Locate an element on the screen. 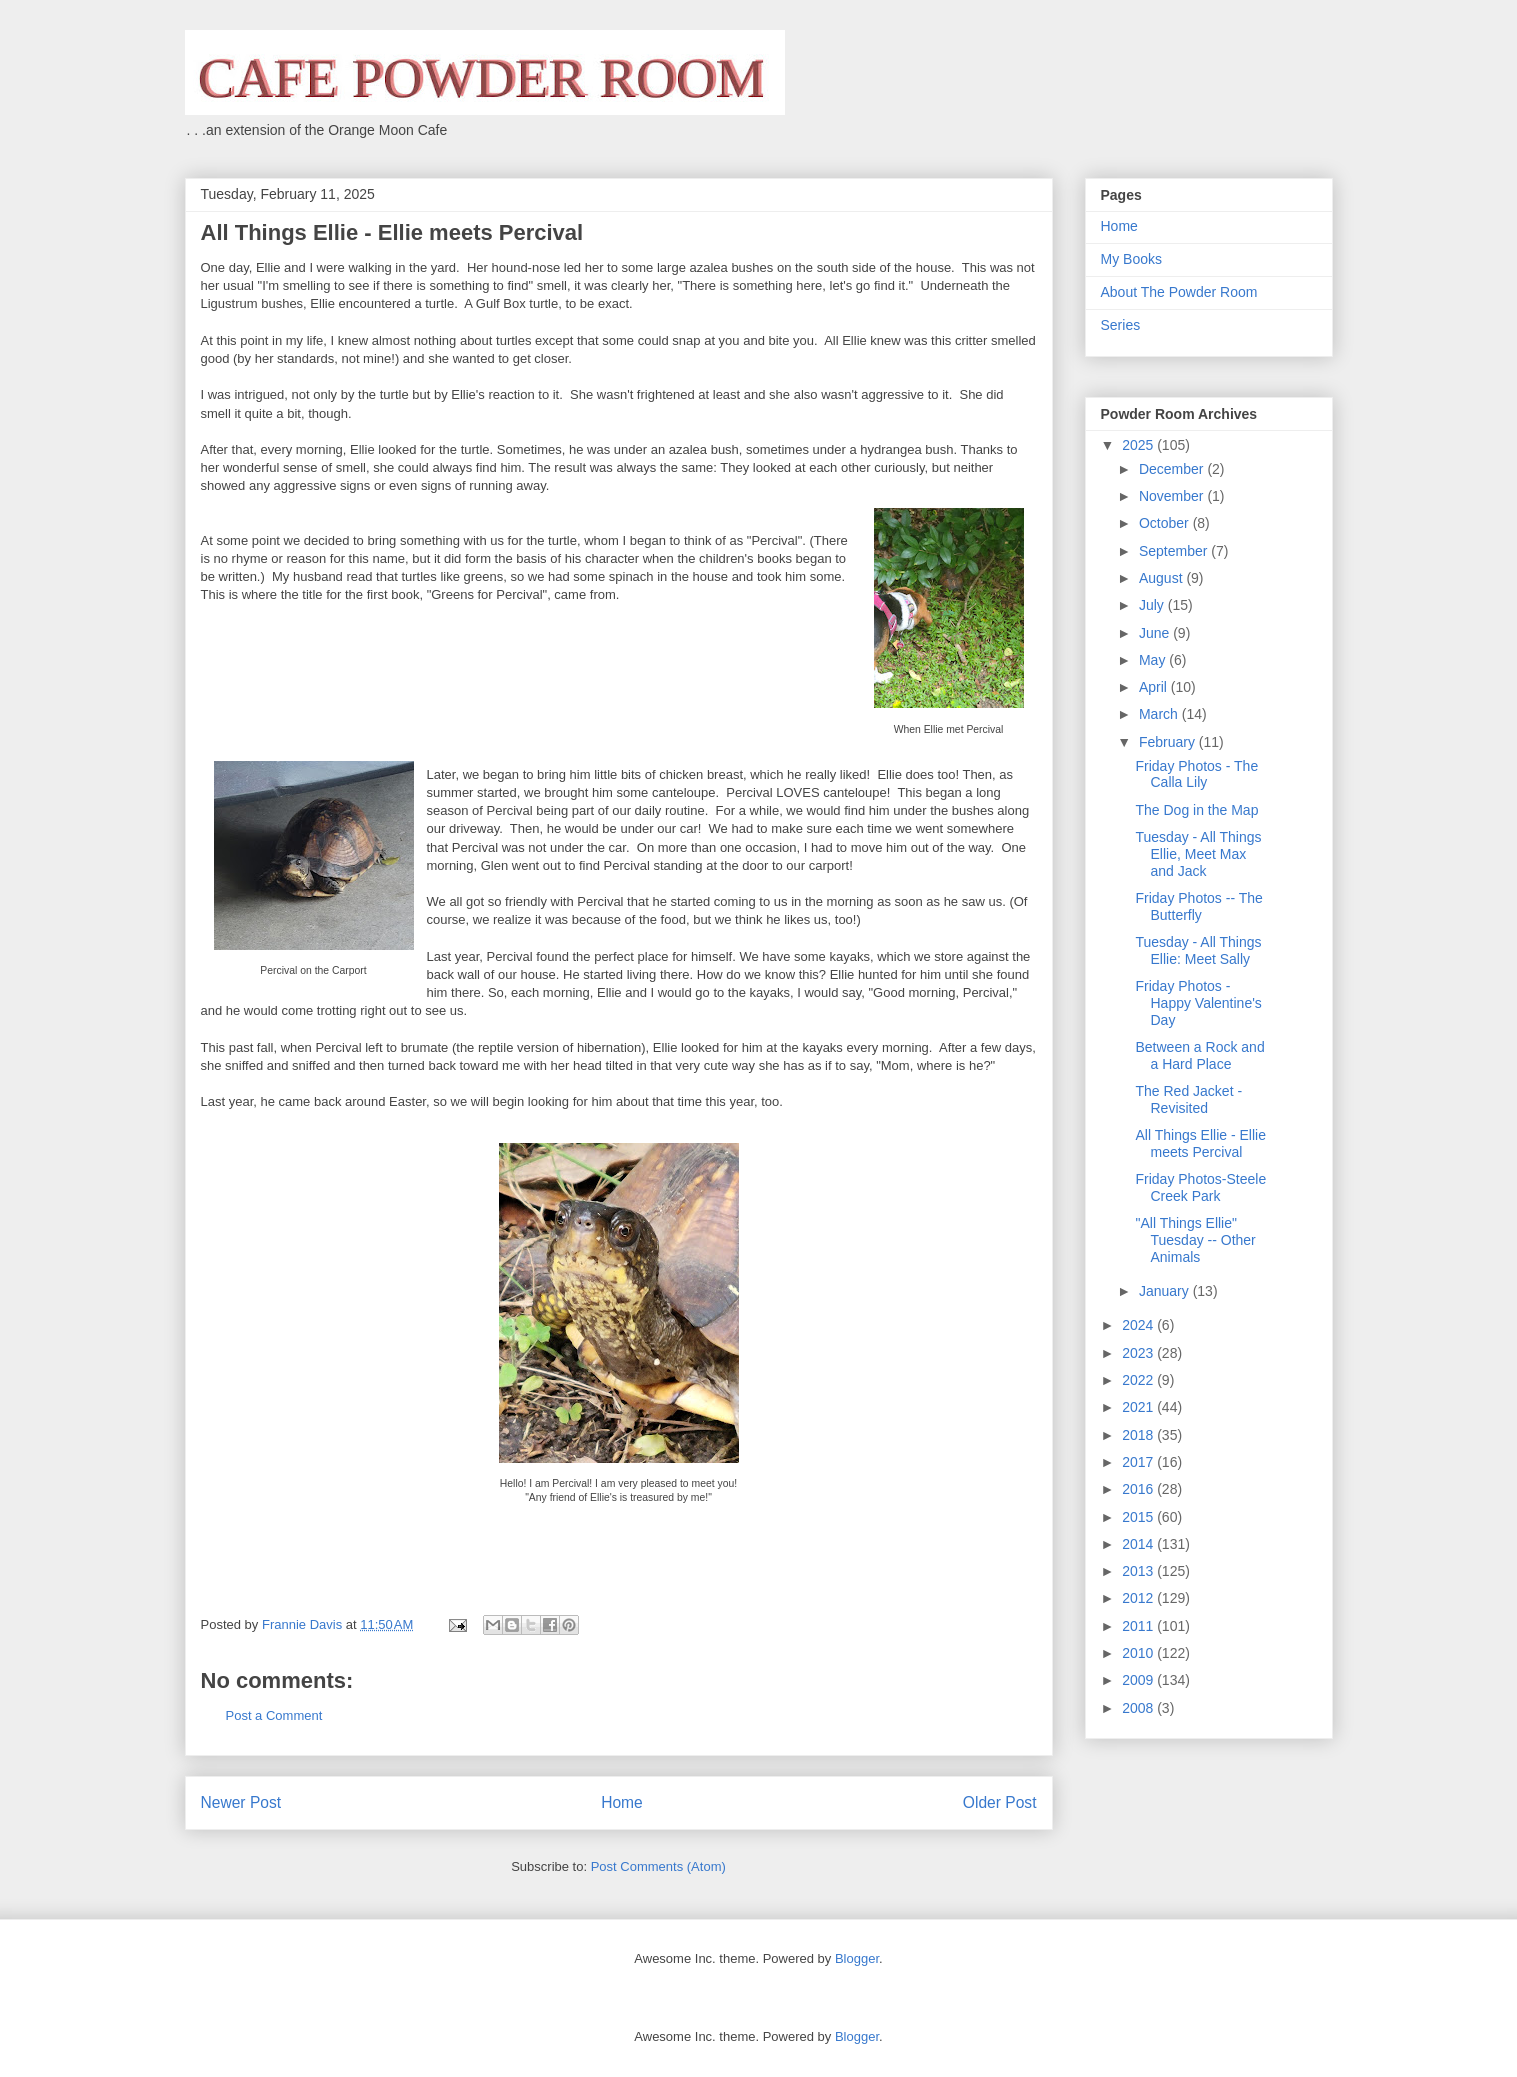  April is located at coordinates (1155, 687).